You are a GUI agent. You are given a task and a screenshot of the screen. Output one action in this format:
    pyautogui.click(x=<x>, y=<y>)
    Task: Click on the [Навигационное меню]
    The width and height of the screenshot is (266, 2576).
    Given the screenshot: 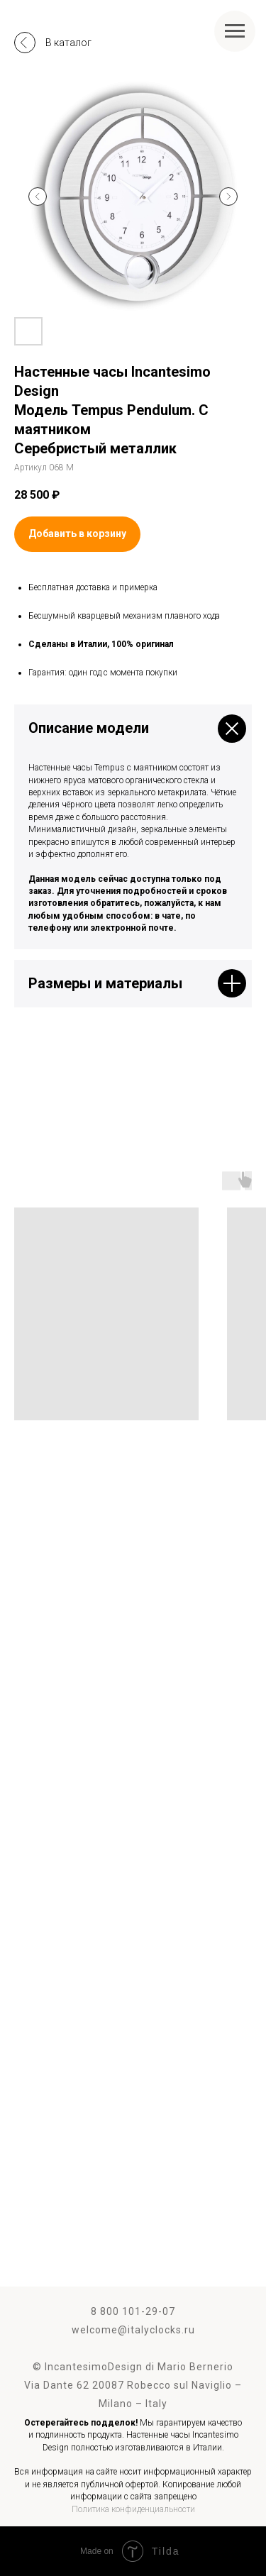 What is the action you would take?
    pyautogui.click(x=235, y=31)
    